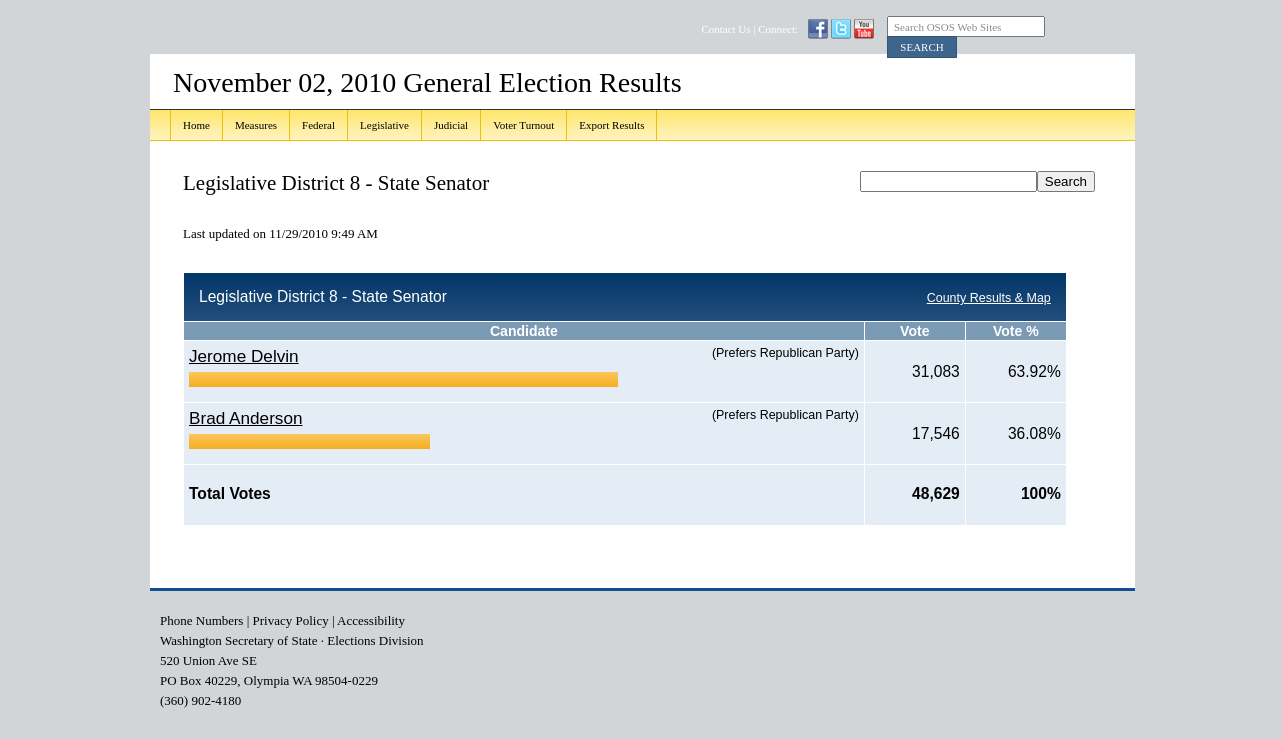 This screenshot has height=739, width=1282. What do you see at coordinates (244, 356) in the screenshot?
I see `Jerome Delvin` at bounding box center [244, 356].